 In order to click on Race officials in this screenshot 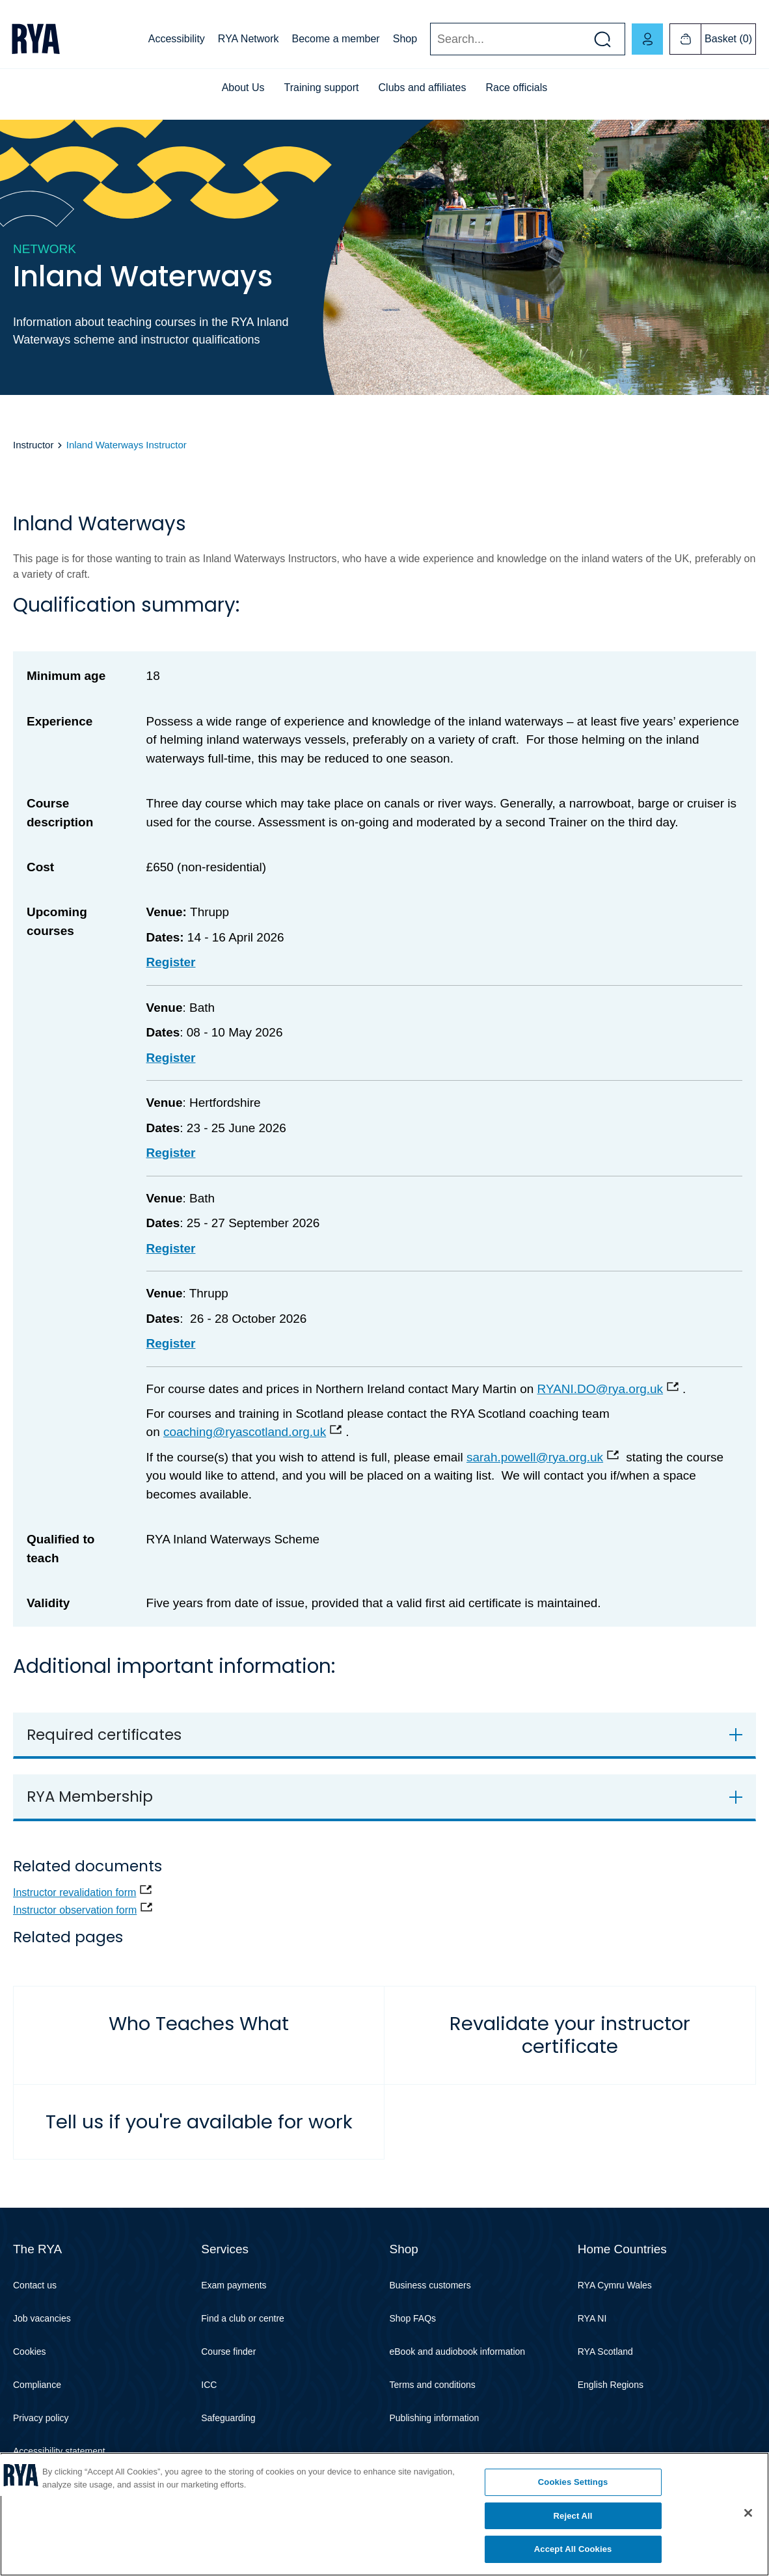, I will do `click(516, 87)`.